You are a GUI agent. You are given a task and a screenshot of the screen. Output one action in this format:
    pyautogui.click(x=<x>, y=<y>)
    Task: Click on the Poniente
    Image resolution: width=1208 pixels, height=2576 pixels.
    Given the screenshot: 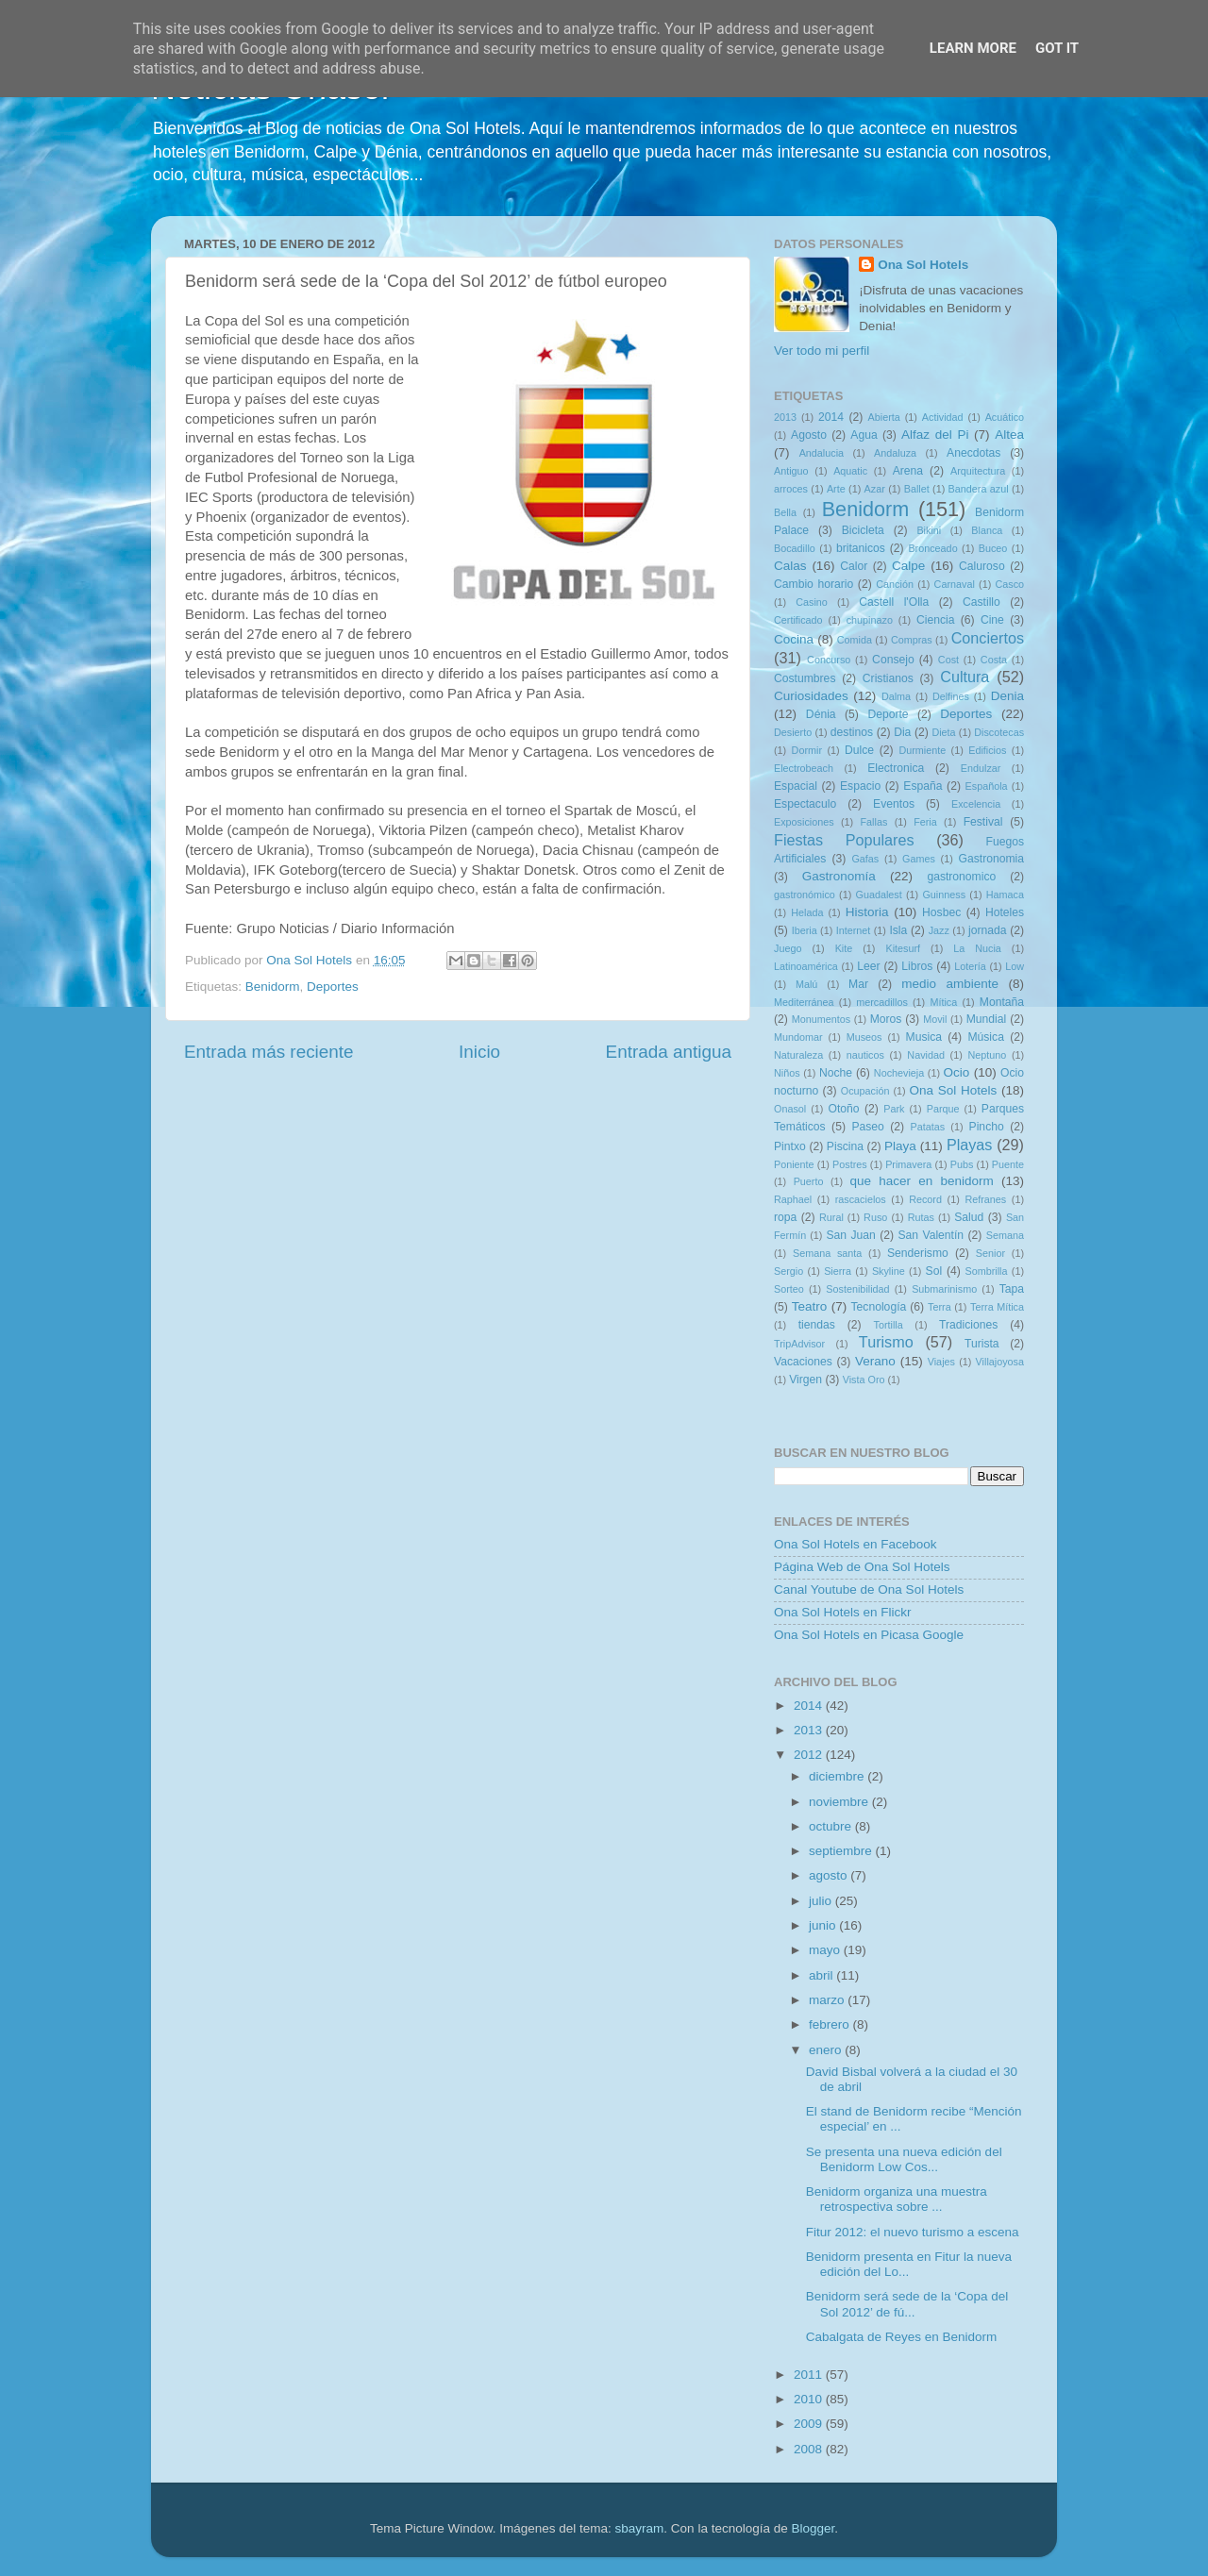 What is the action you would take?
    pyautogui.click(x=794, y=1164)
    